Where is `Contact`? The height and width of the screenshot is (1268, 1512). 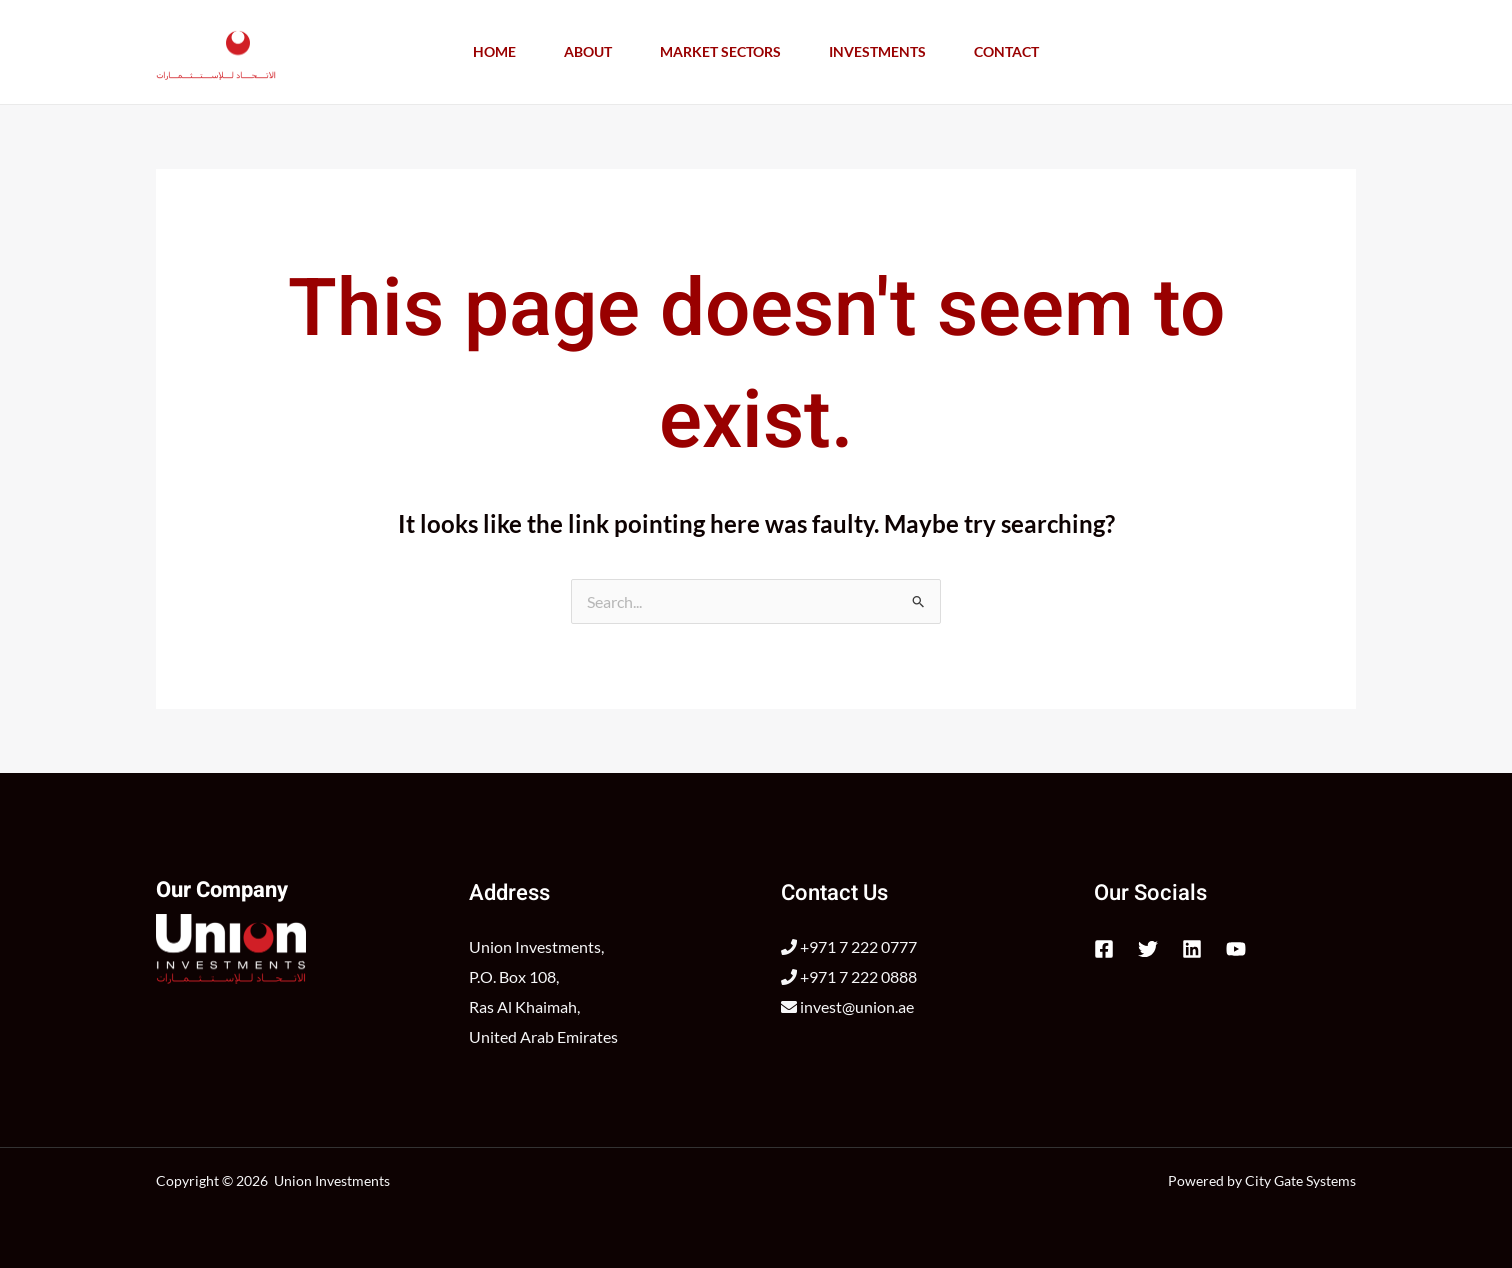
Contact is located at coordinates (1006, 51).